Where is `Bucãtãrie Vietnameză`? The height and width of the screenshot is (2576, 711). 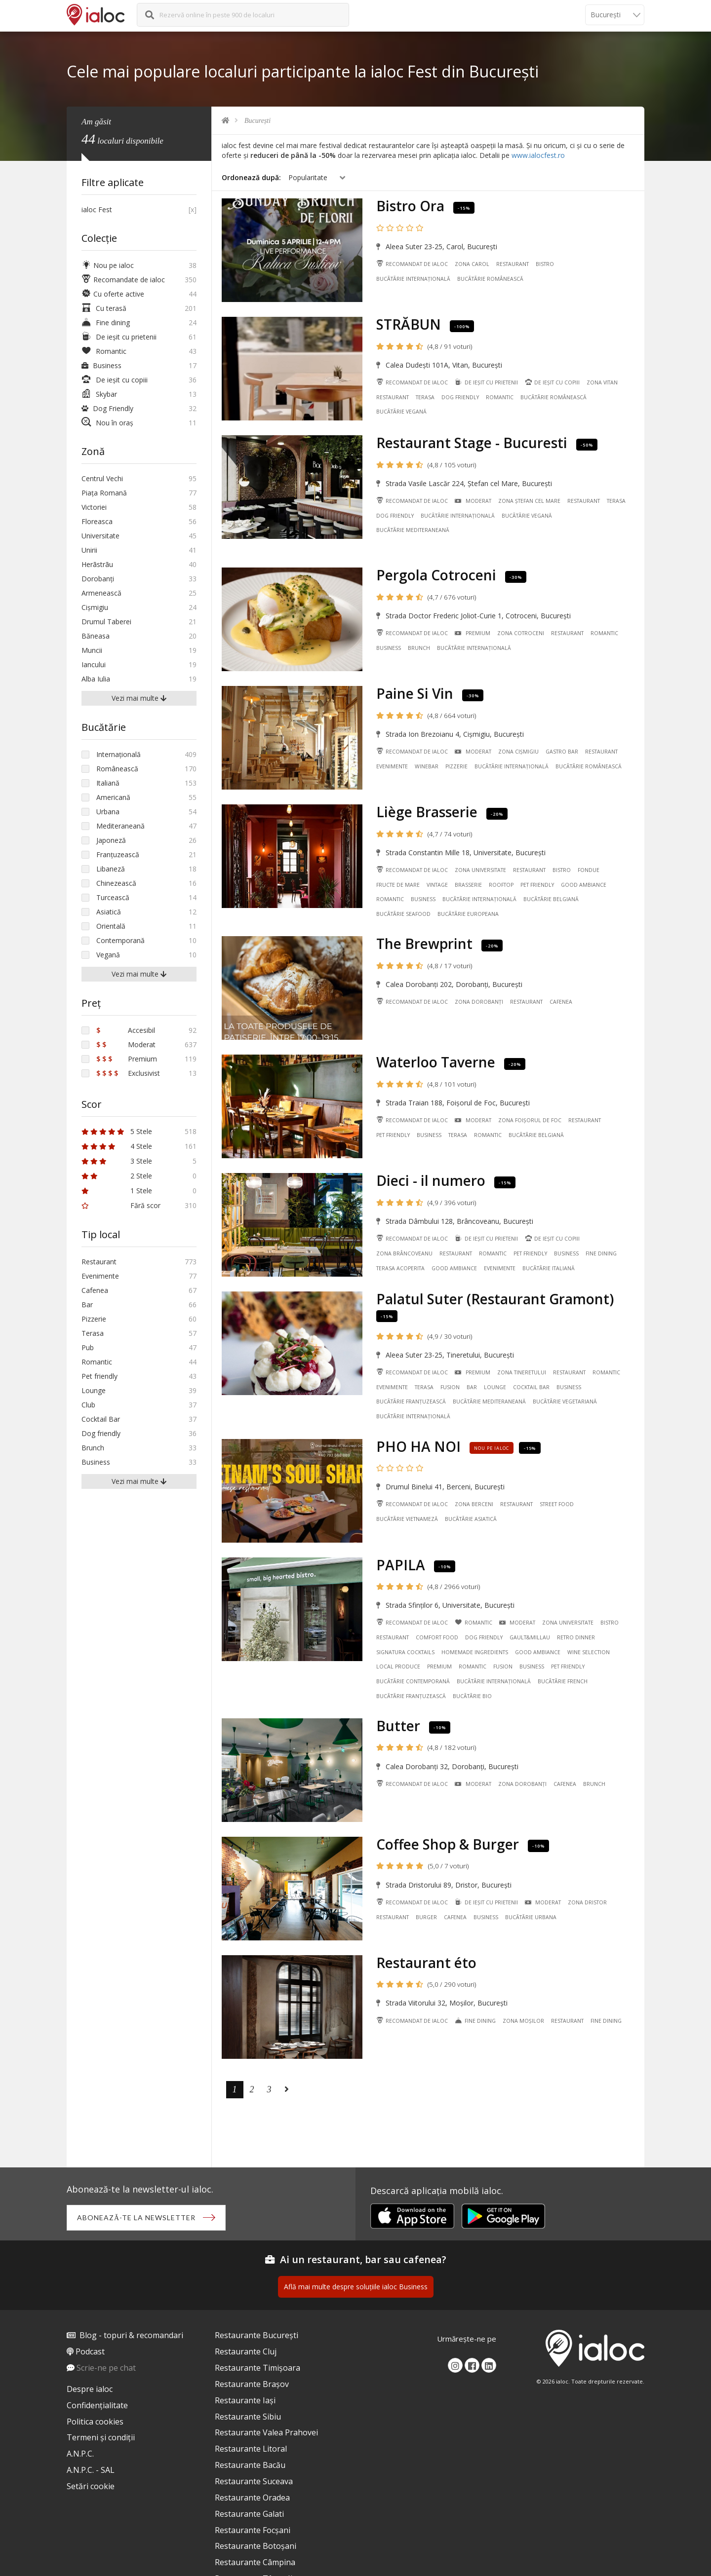 Bucãtãrie Vietnameză is located at coordinates (407, 1518).